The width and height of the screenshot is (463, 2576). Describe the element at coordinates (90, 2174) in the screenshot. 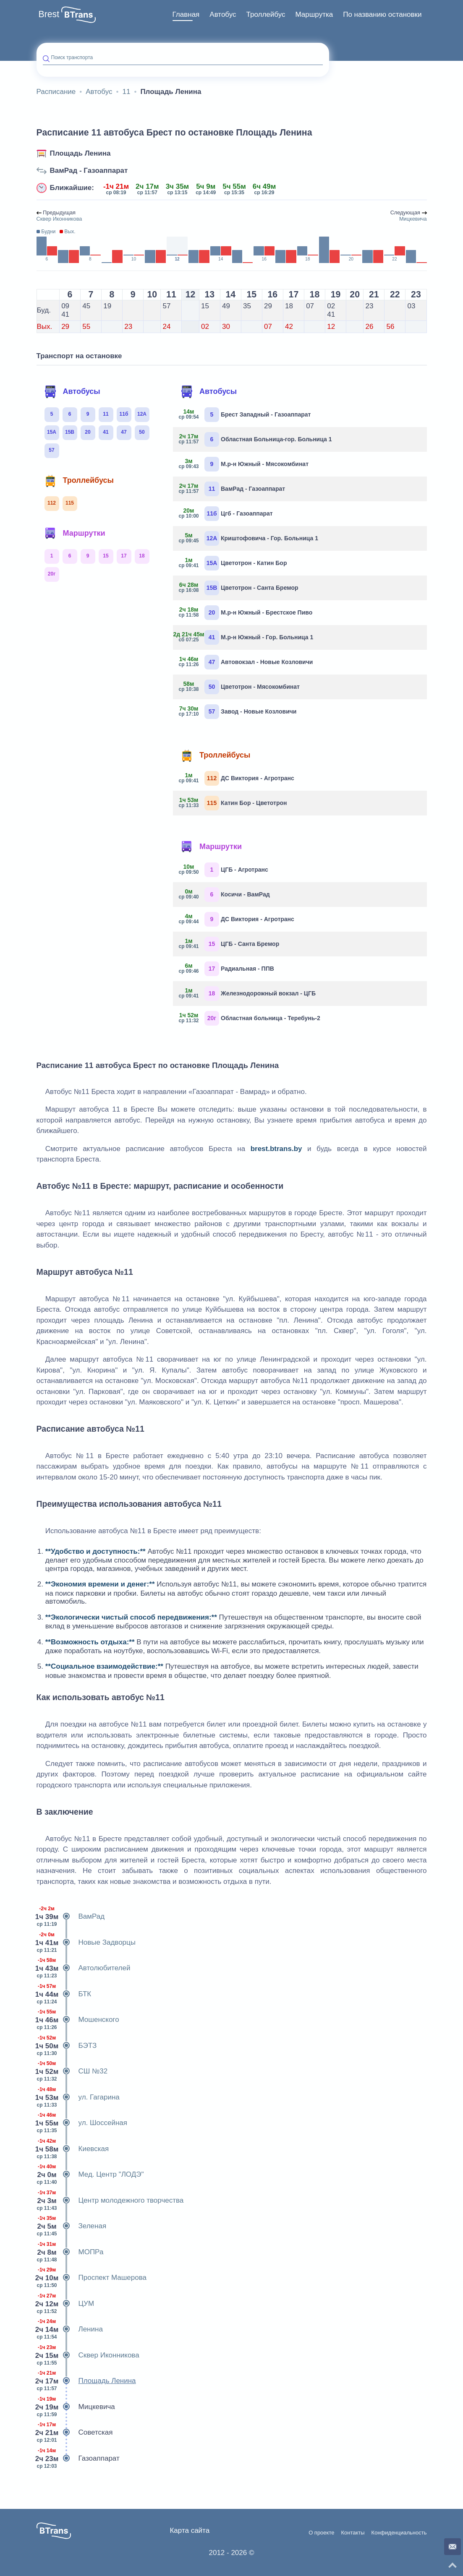

I see `Мед. Центр "ЛОДЭ"` at that location.